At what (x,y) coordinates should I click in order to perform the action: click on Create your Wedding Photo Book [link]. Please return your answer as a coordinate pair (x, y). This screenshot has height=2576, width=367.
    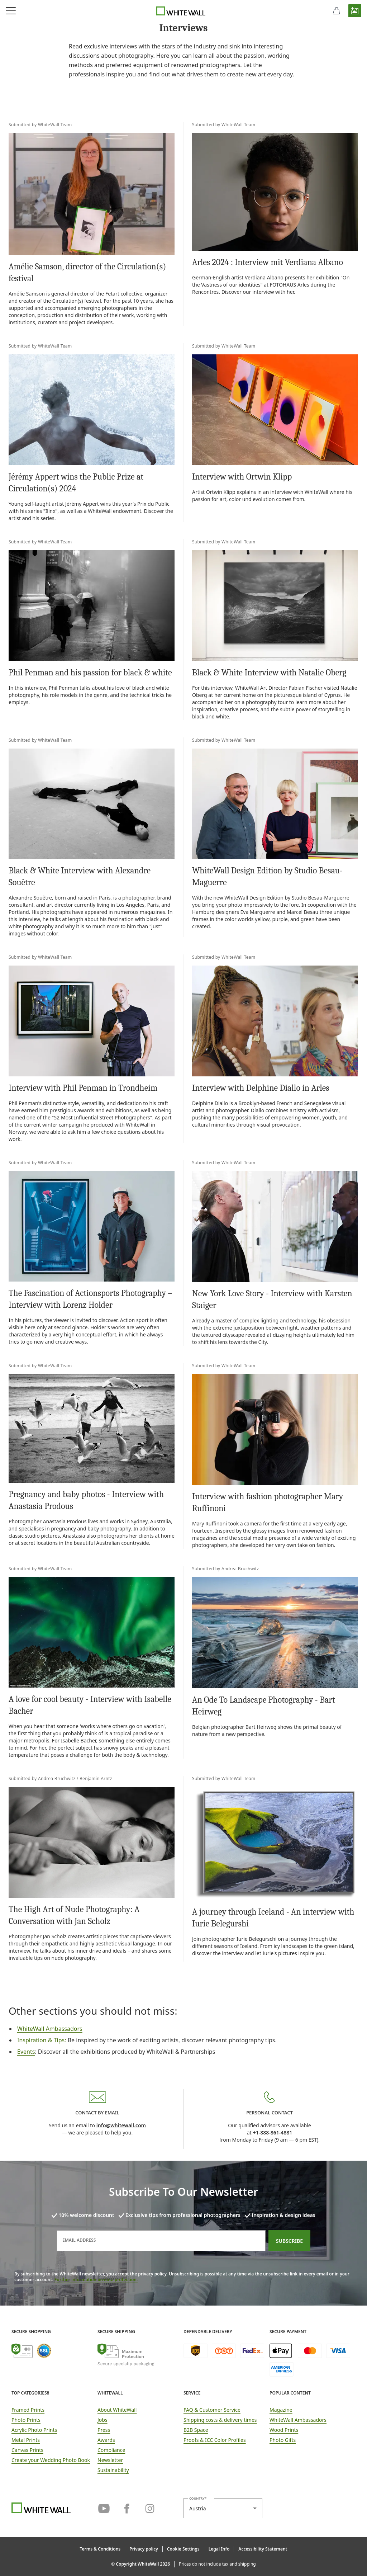
    Looking at the image, I should click on (50, 2460).